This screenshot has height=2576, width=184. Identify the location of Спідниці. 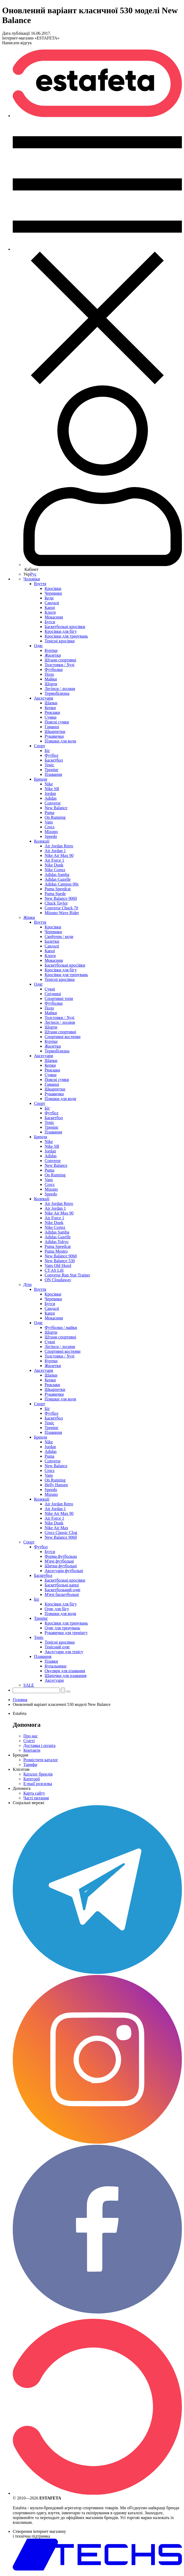
(53, 993).